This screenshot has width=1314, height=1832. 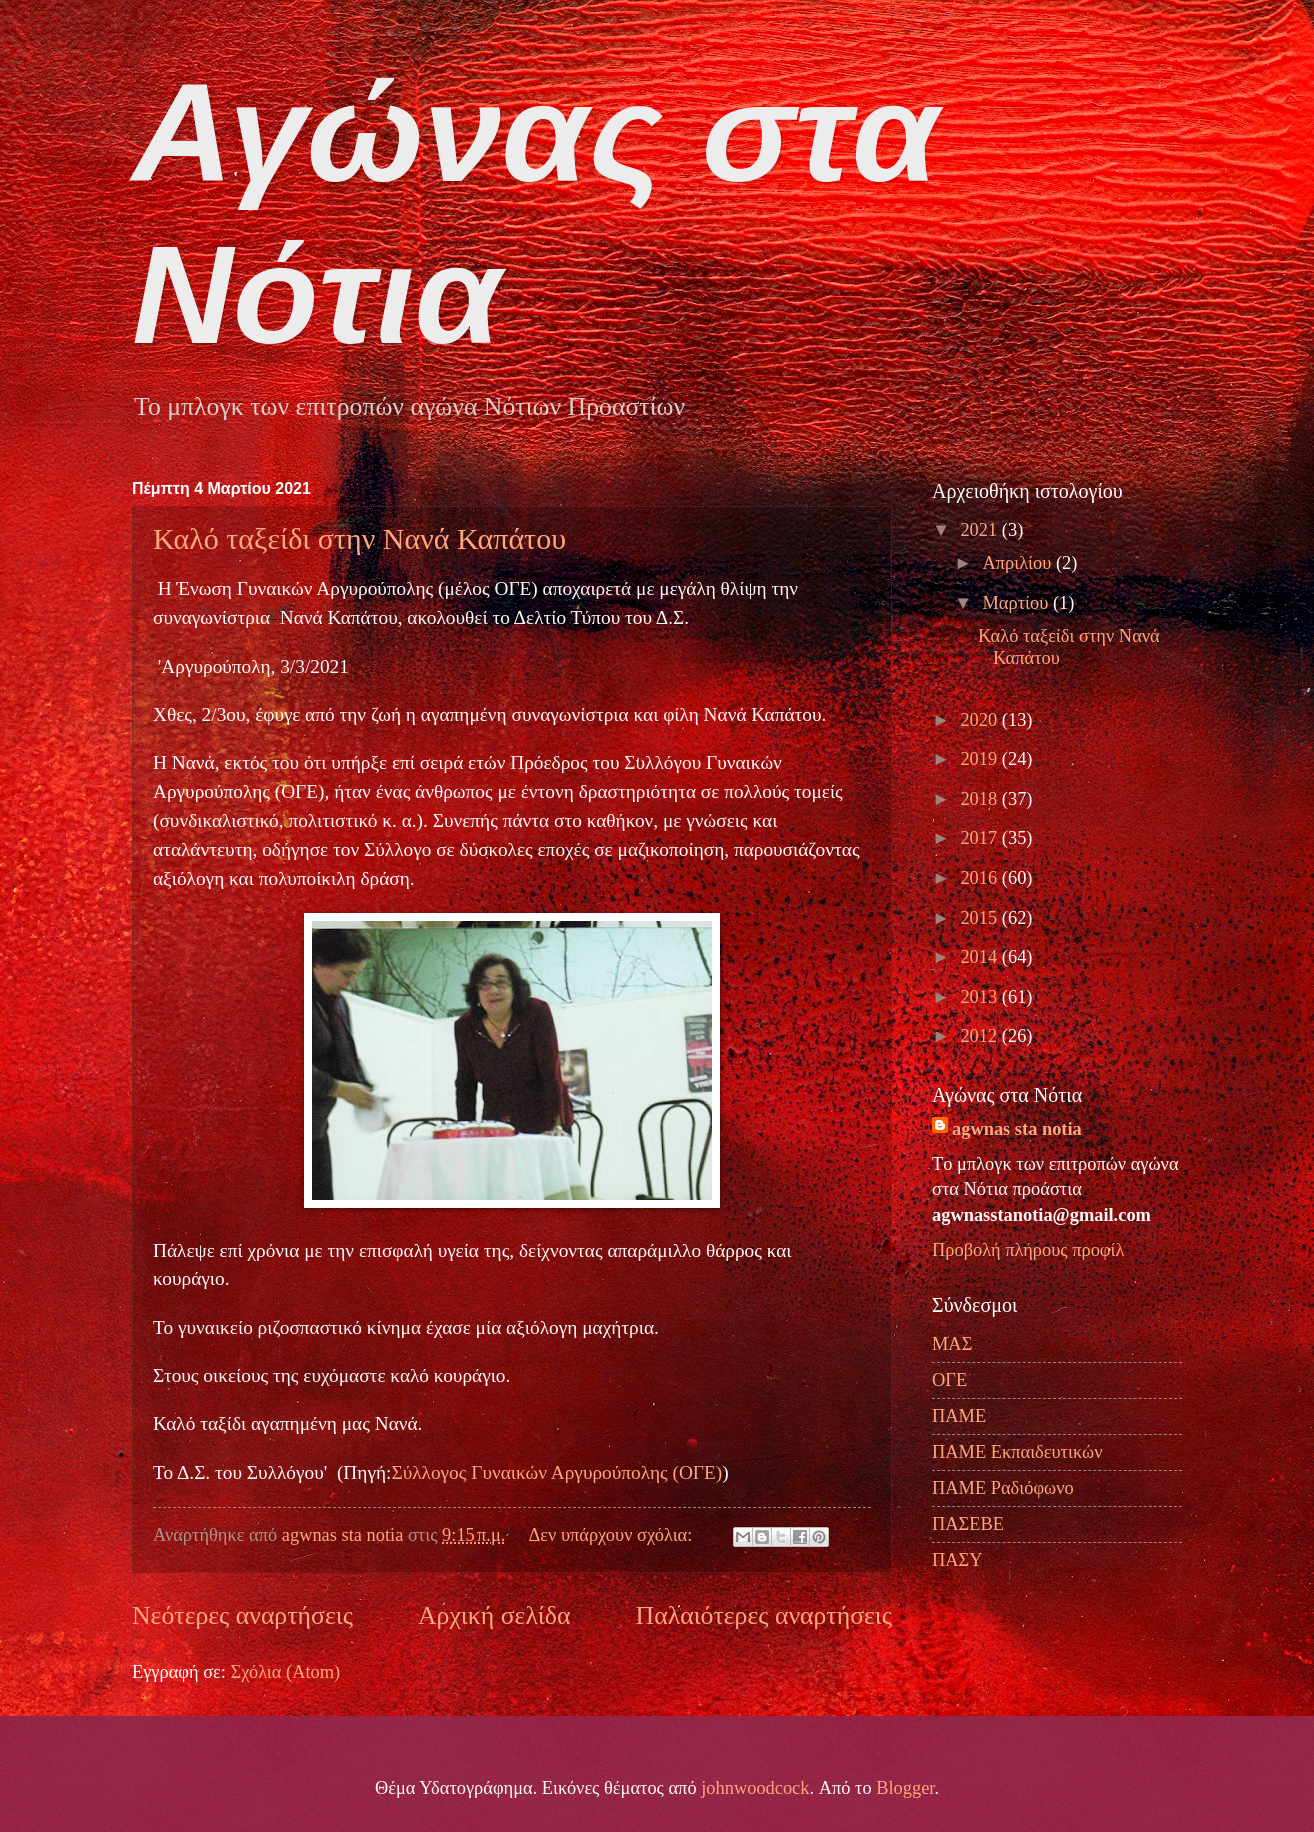 I want to click on 2017, so click(x=980, y=838).